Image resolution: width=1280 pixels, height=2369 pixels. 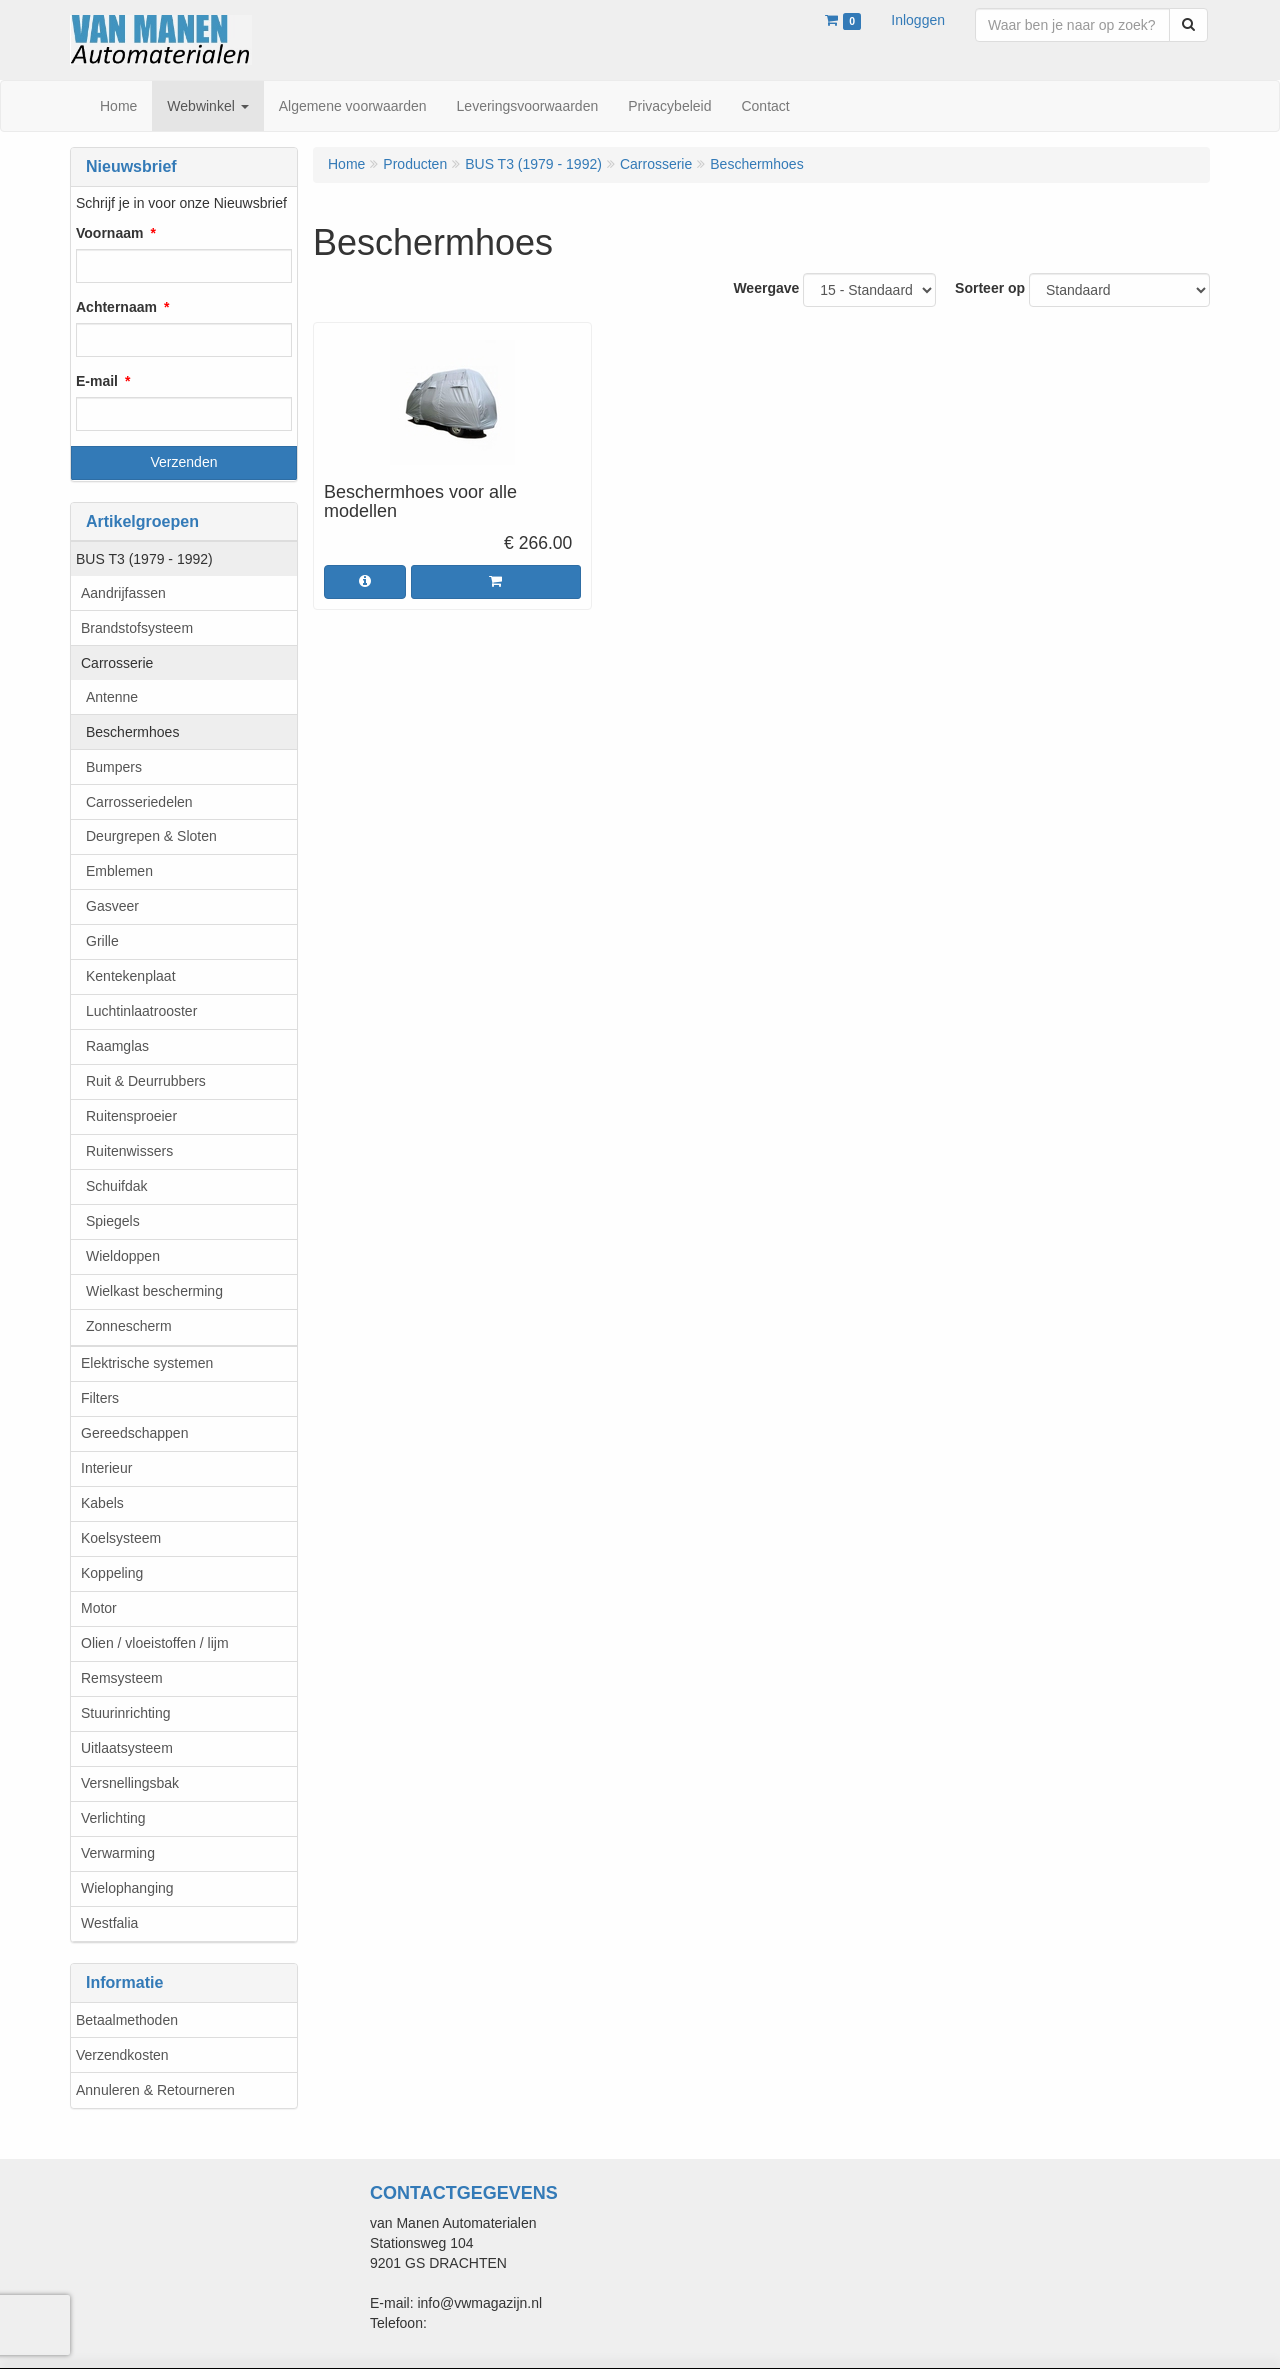 What do you see at coordinates (146, 1081) in the screenshot?
I see `Ruit & Deurrubbers` at bounding box center [146, 1081].